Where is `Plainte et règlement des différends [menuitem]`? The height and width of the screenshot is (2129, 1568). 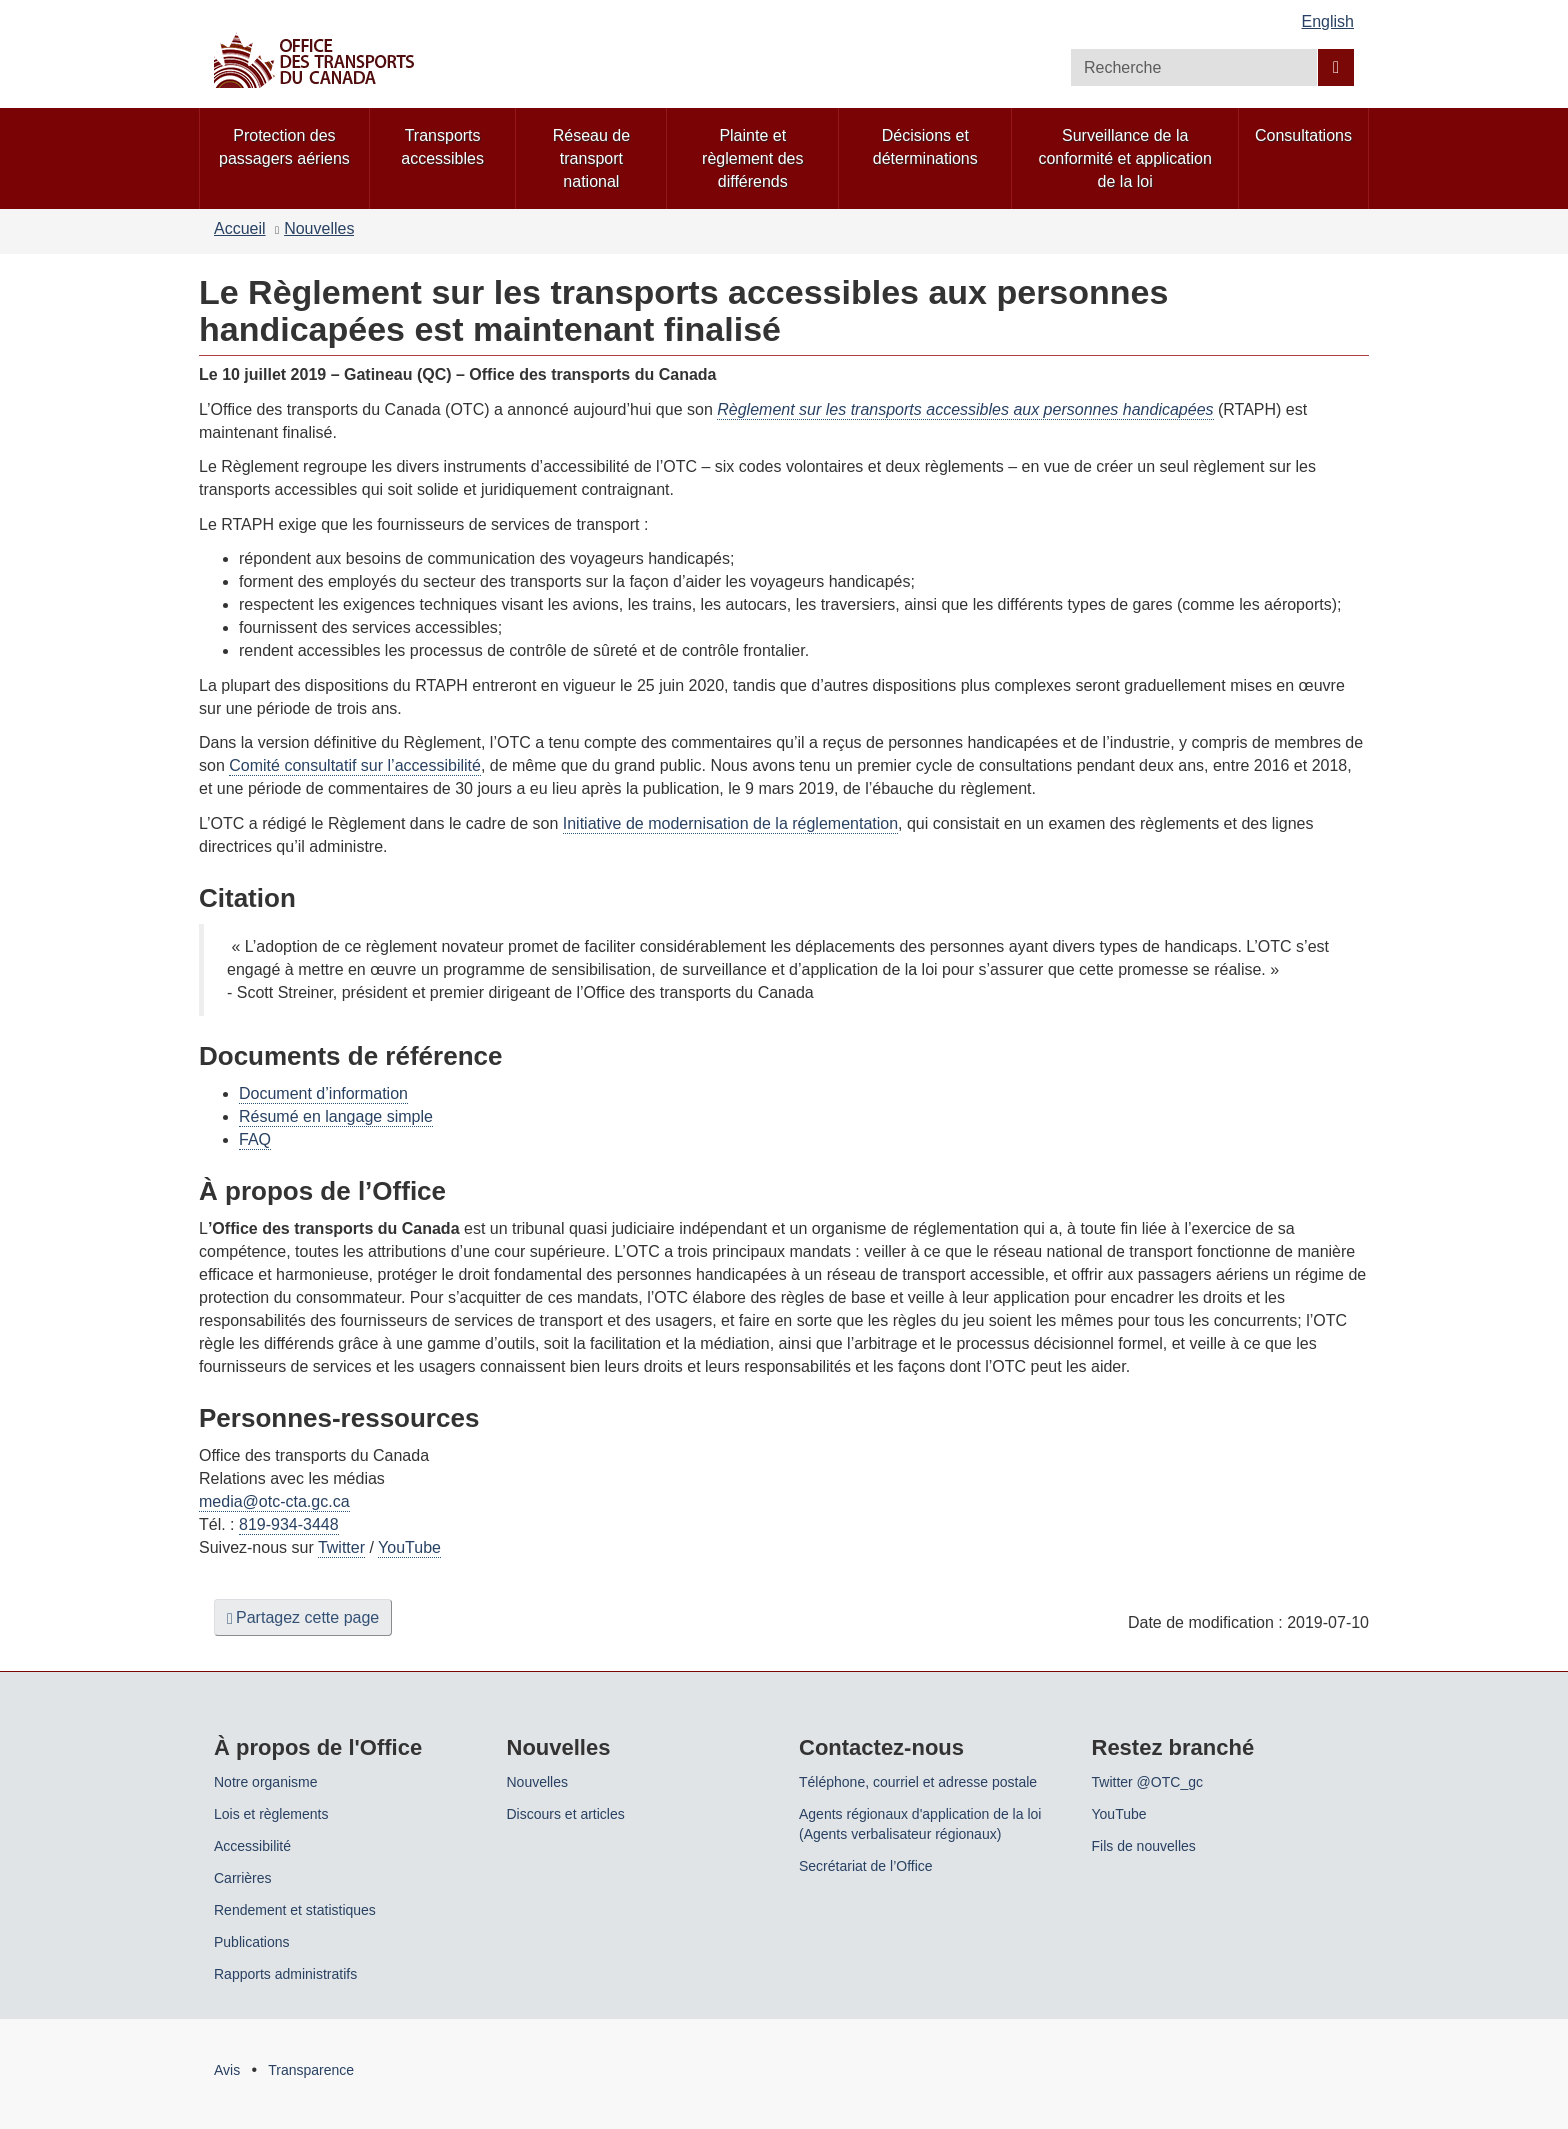
Plainte et règlement des différends [menuitem] is located at coordinates (752, 158).